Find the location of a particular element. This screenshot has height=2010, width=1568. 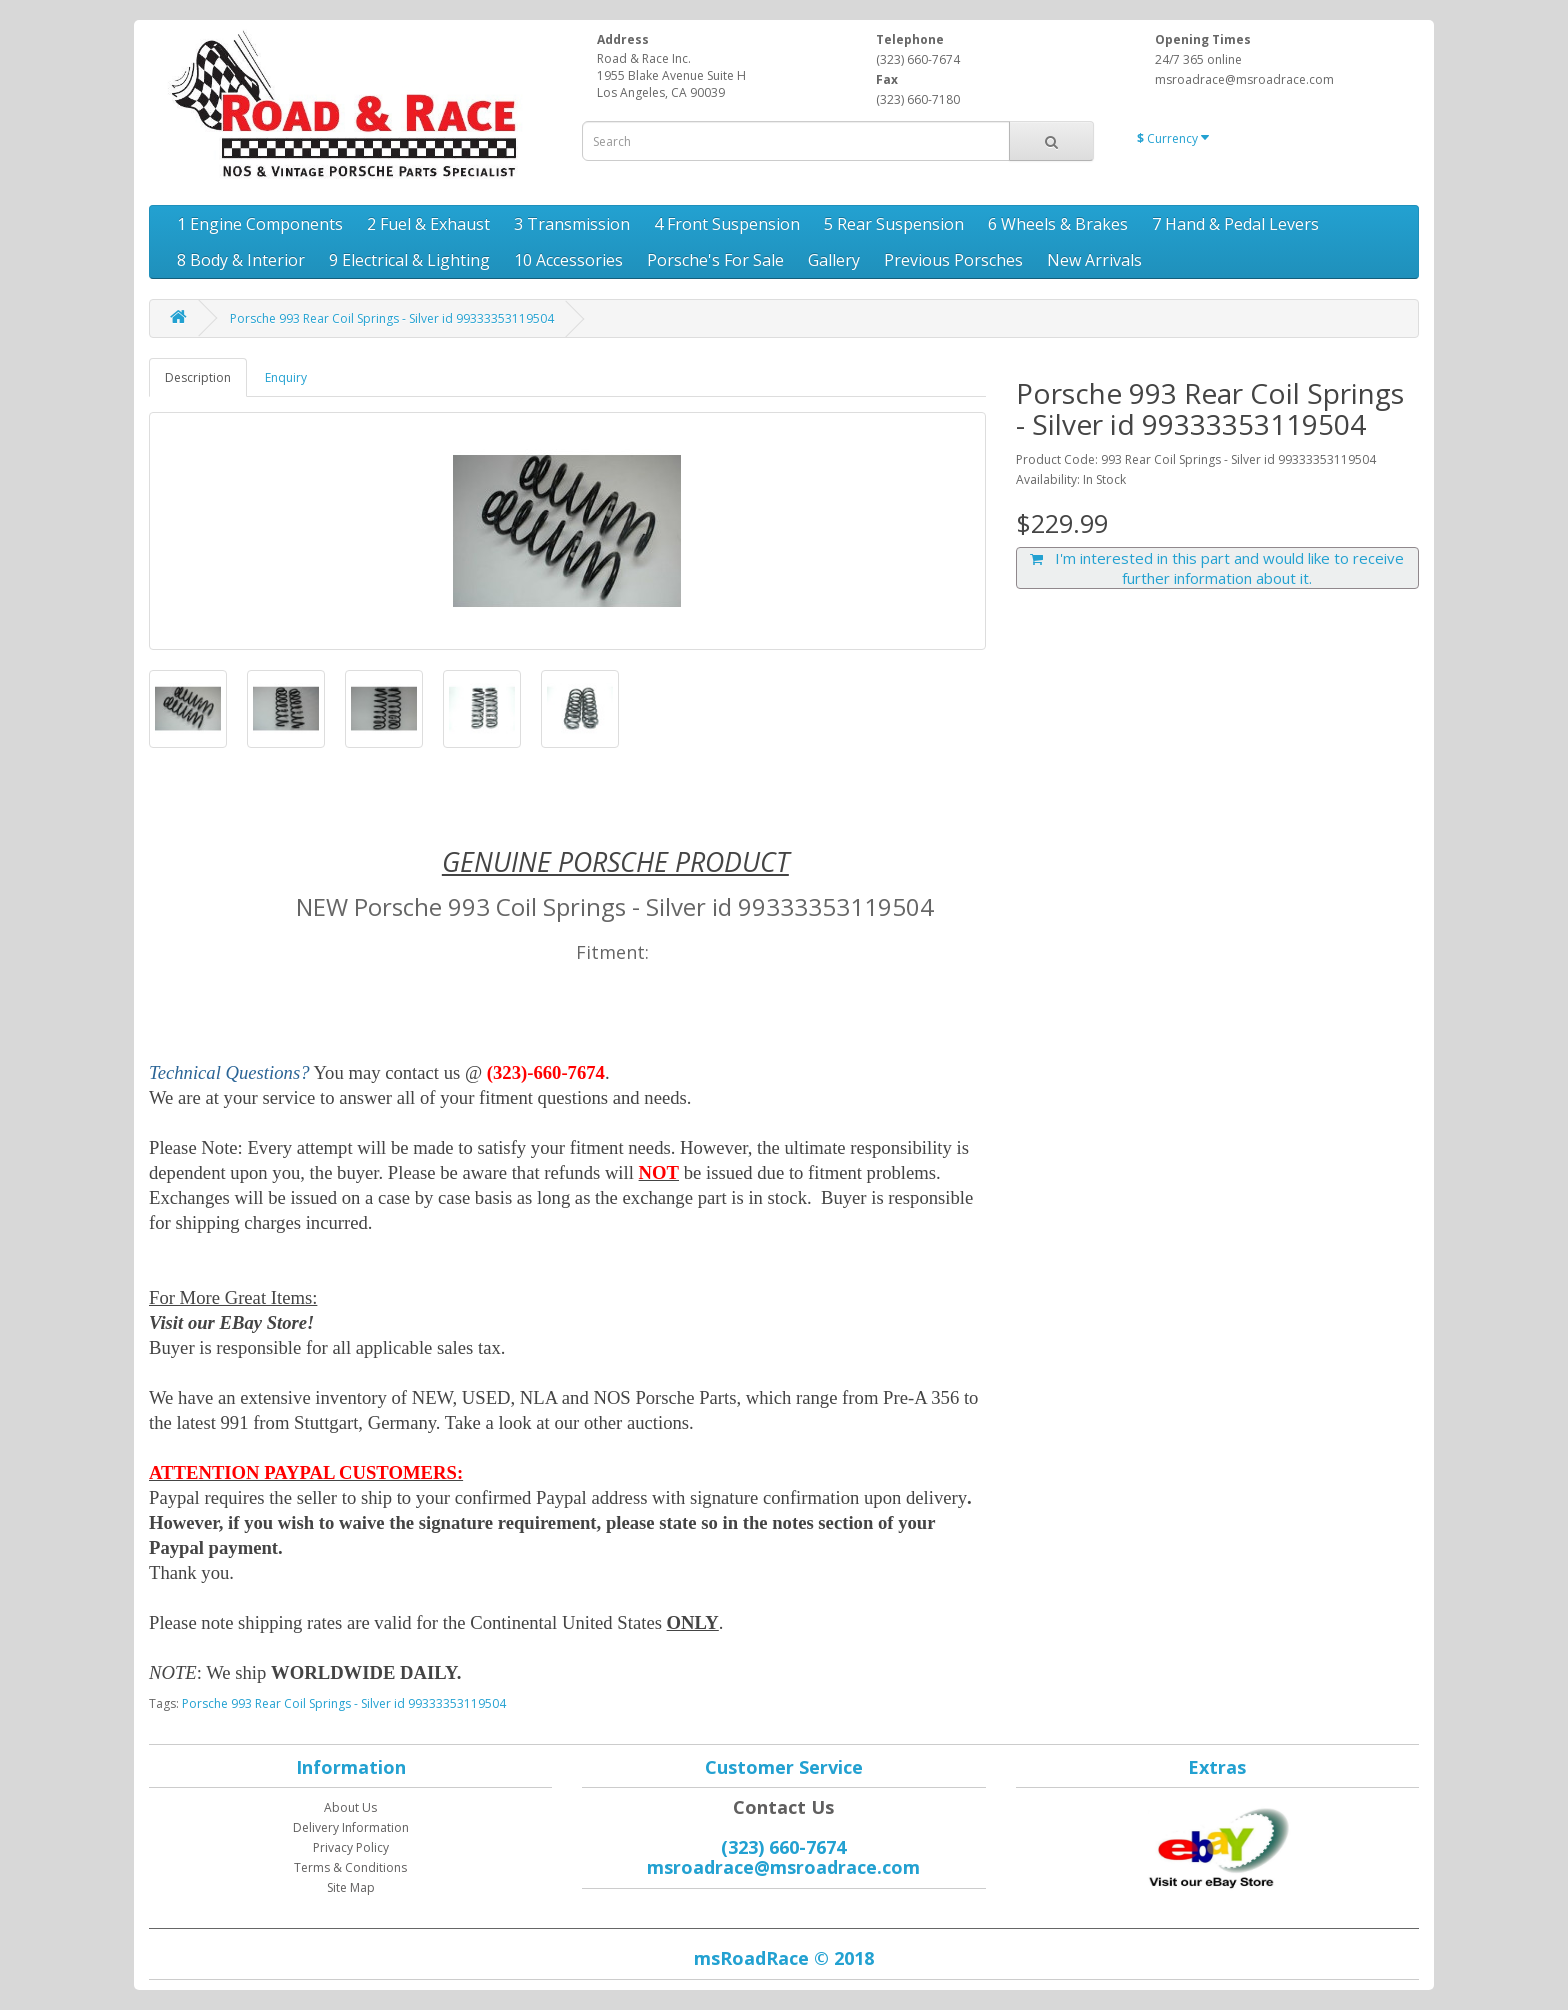

3 Transmission is located at coordinates (572, 224).